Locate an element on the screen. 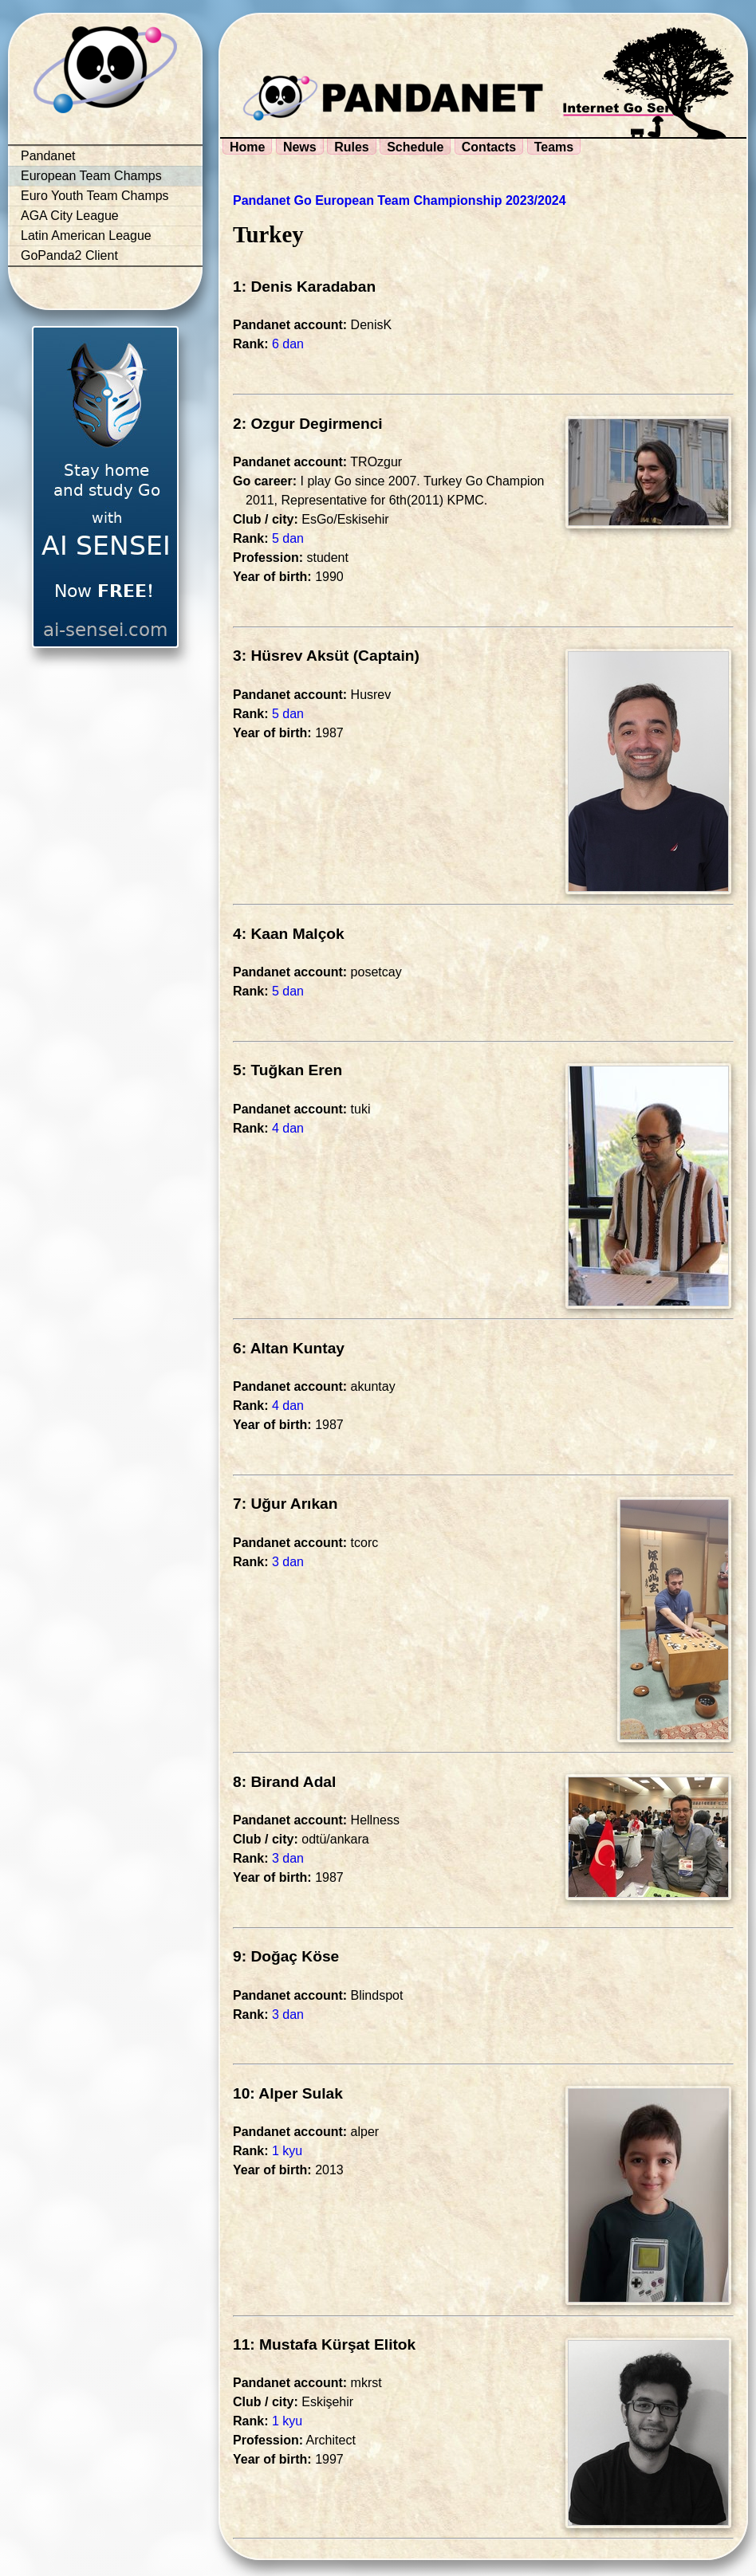 This screenshot has width=756, height=2576. 9: Doğaç Köse is located at coordinates (286, 1956).